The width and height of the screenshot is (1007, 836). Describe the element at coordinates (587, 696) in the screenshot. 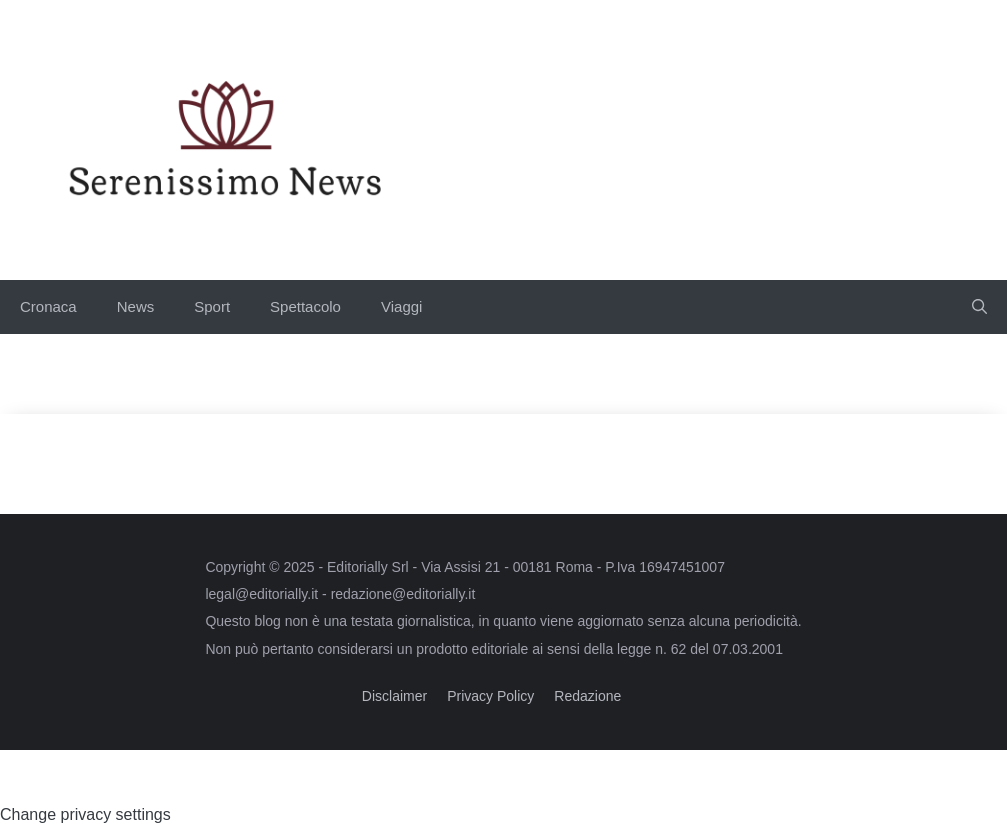

I see `Redazione` at that location.